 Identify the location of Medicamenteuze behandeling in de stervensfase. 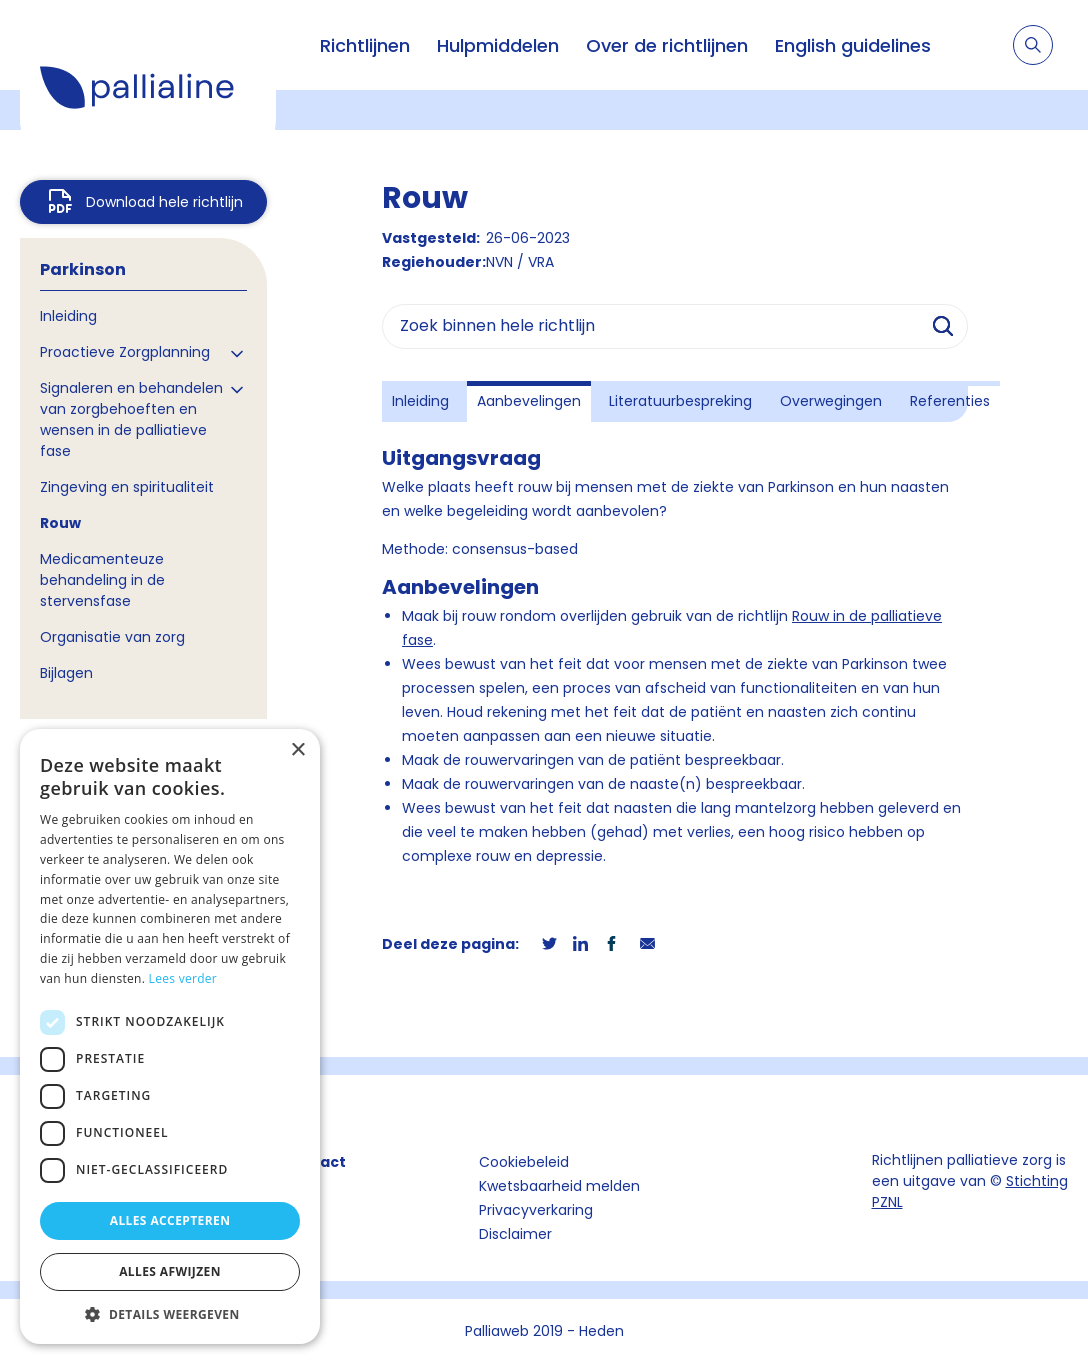
(102, 580).